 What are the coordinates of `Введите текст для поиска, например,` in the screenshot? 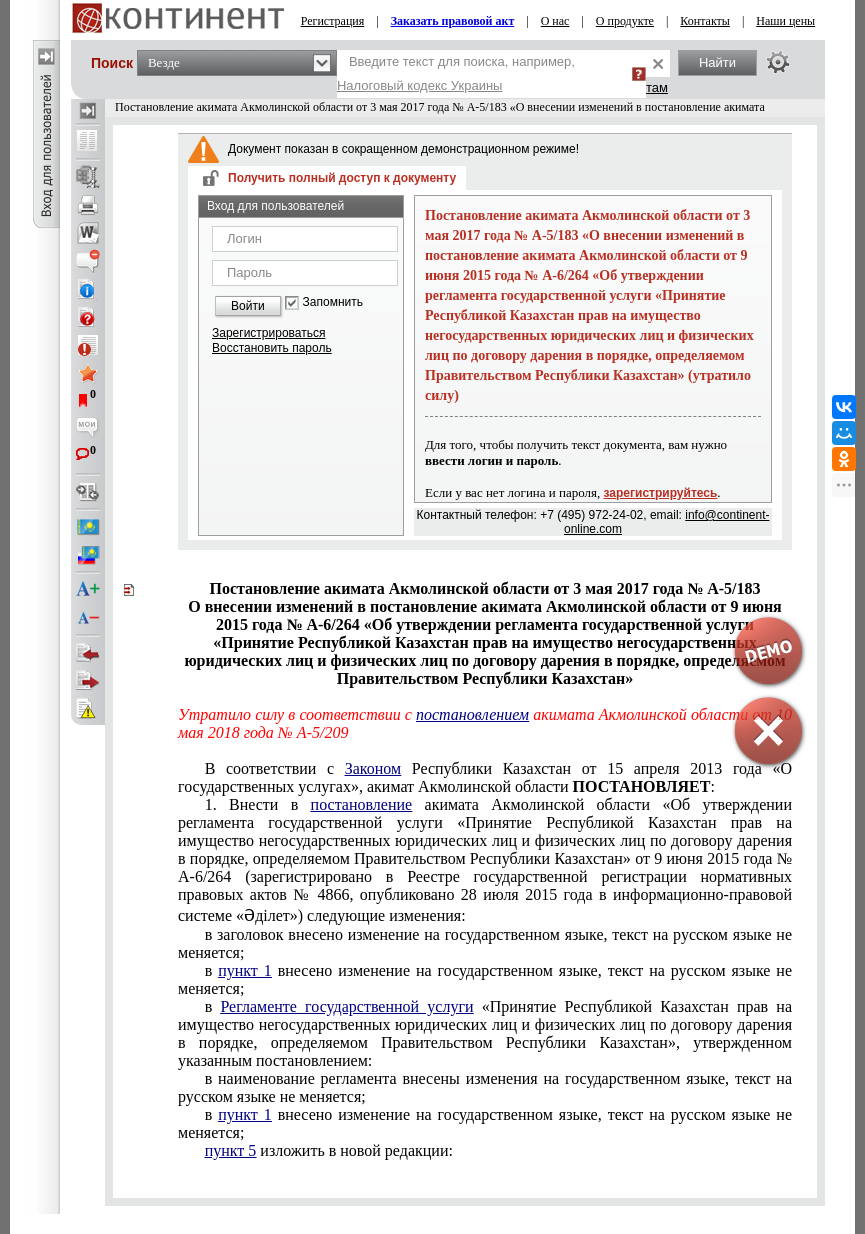 It's located at (456, 73).